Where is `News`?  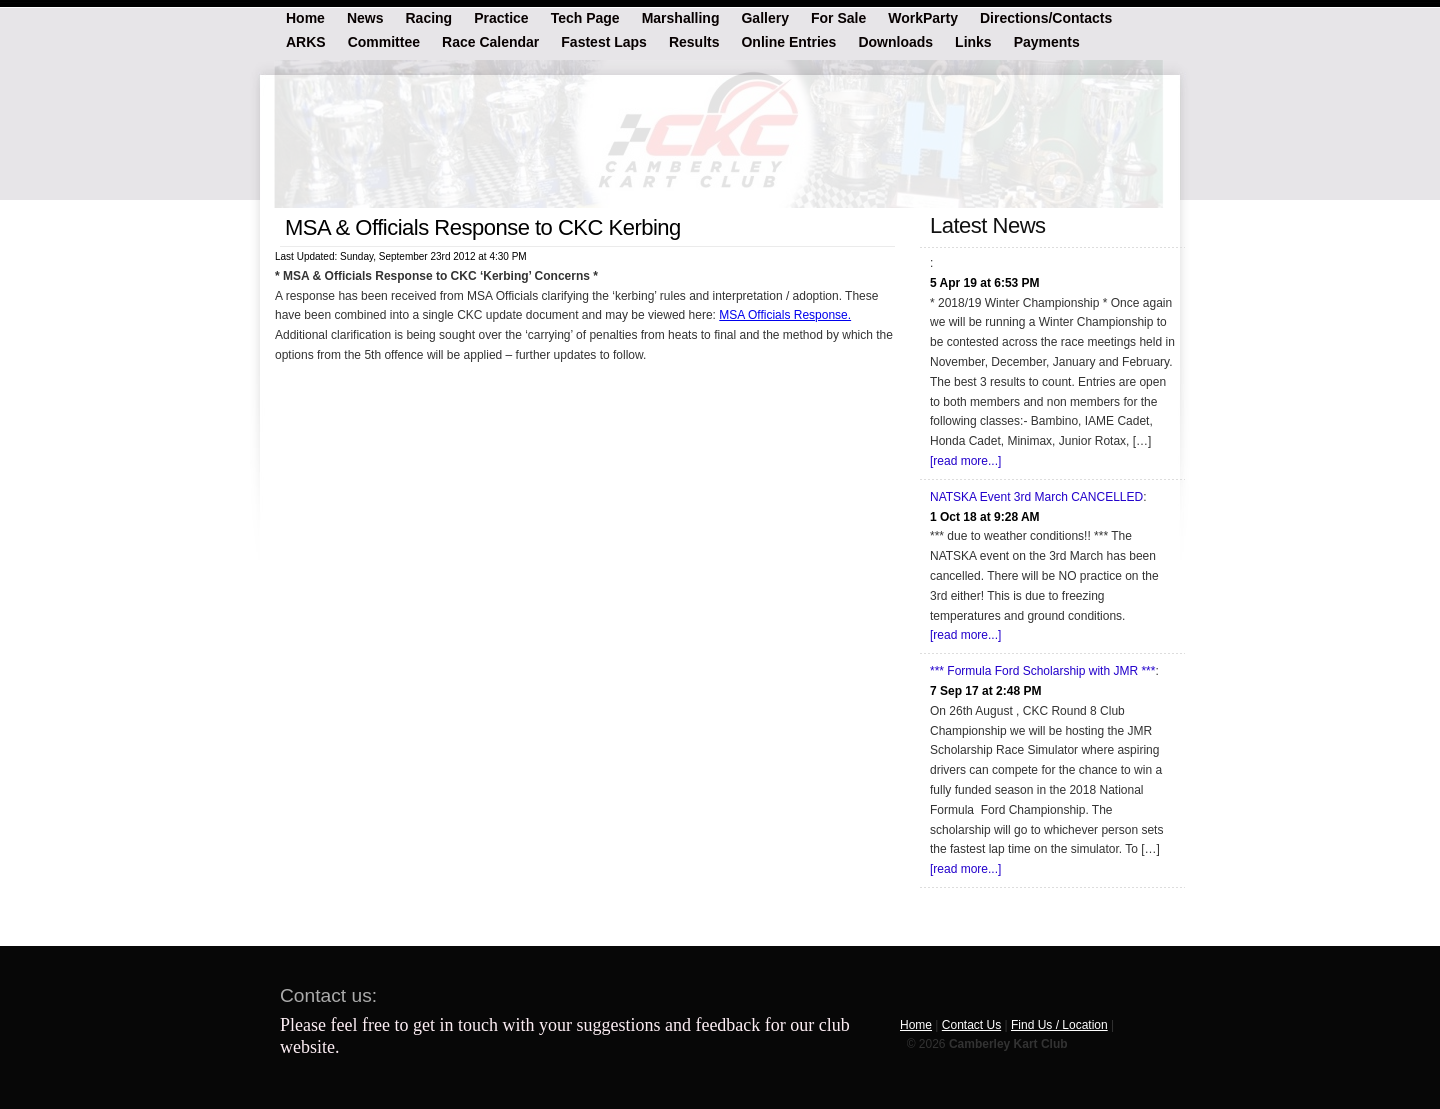 News is located at coordinates (365, 17).